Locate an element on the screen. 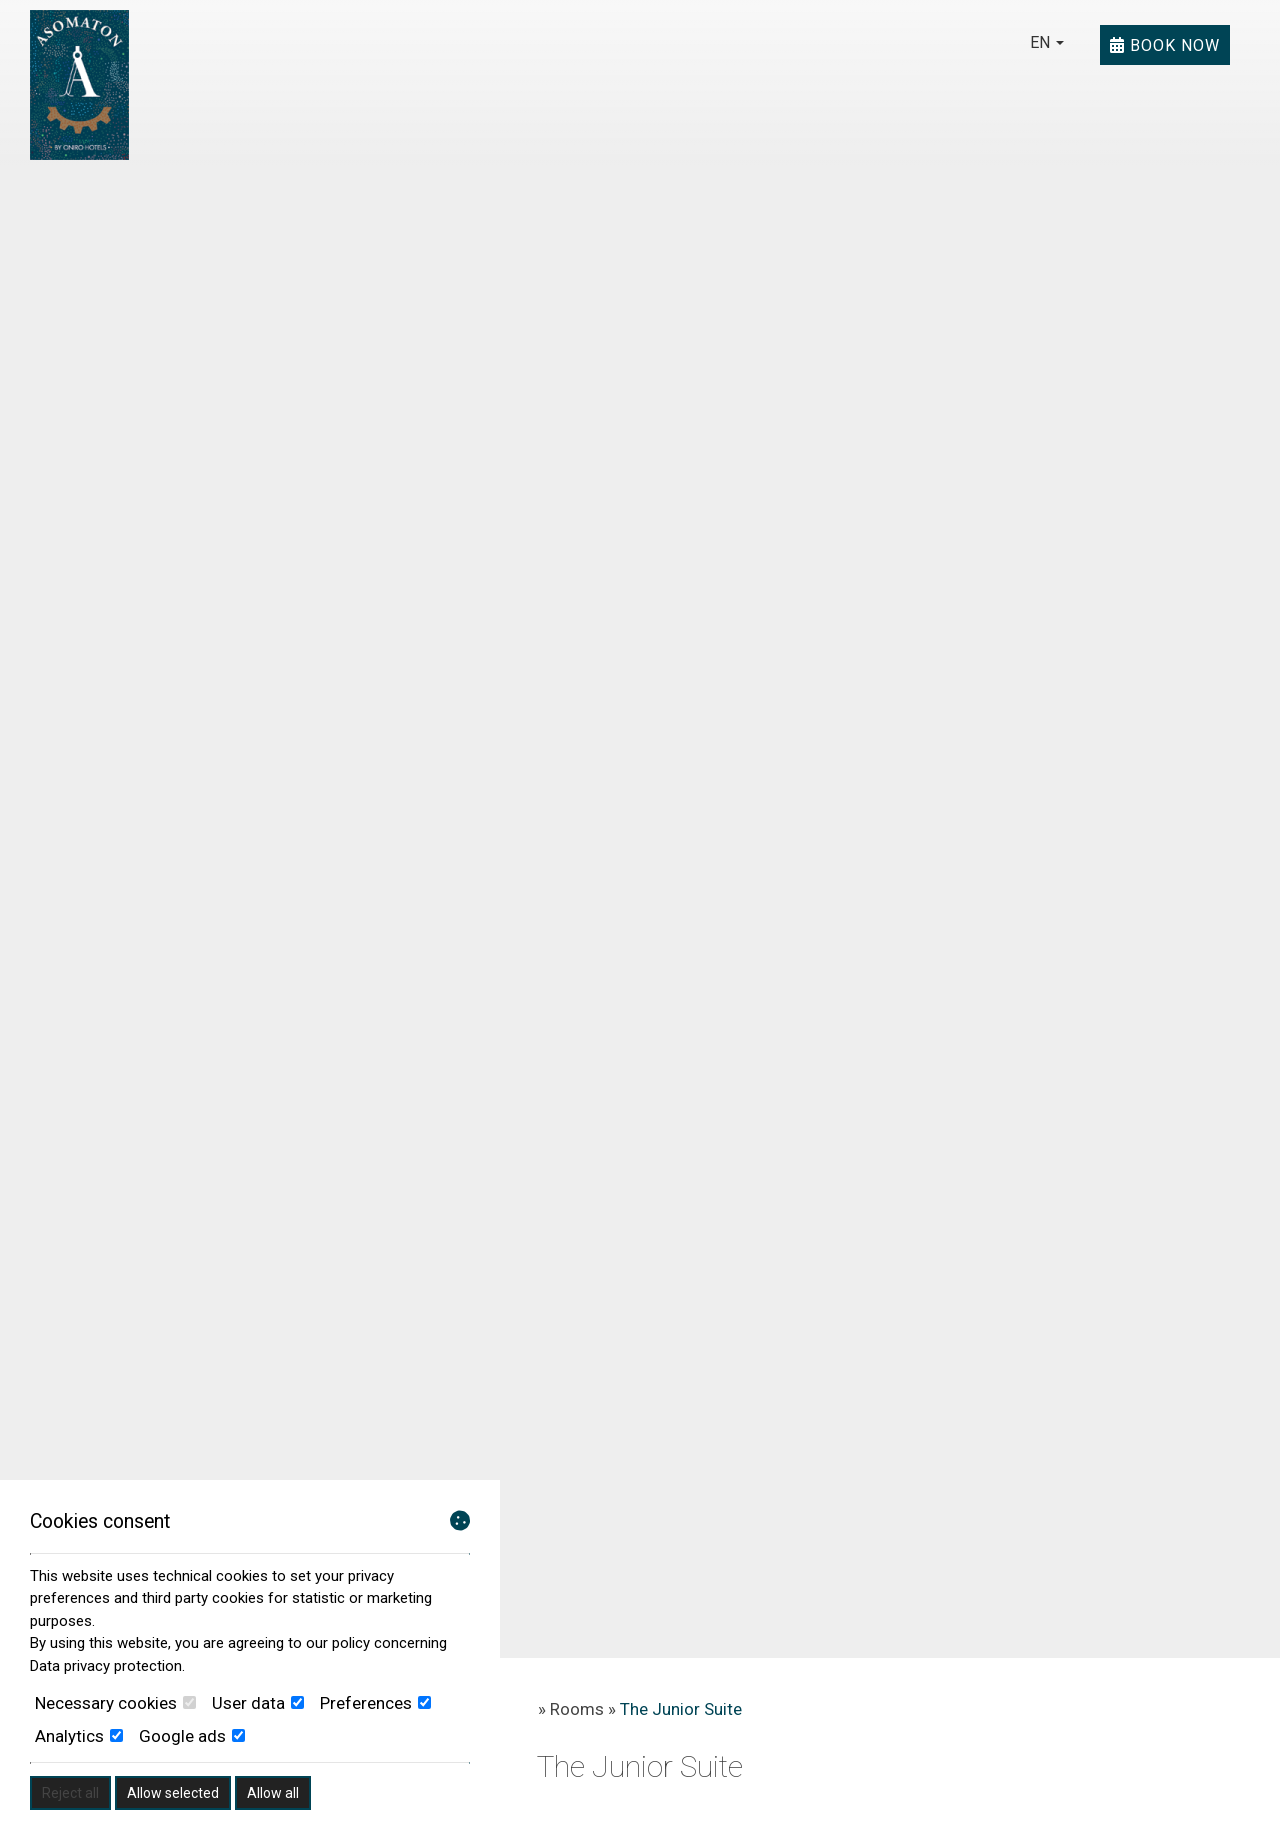 This screenshot has height=1842, width=1280. Data privacy protection is located at coordinates (106, 1666).